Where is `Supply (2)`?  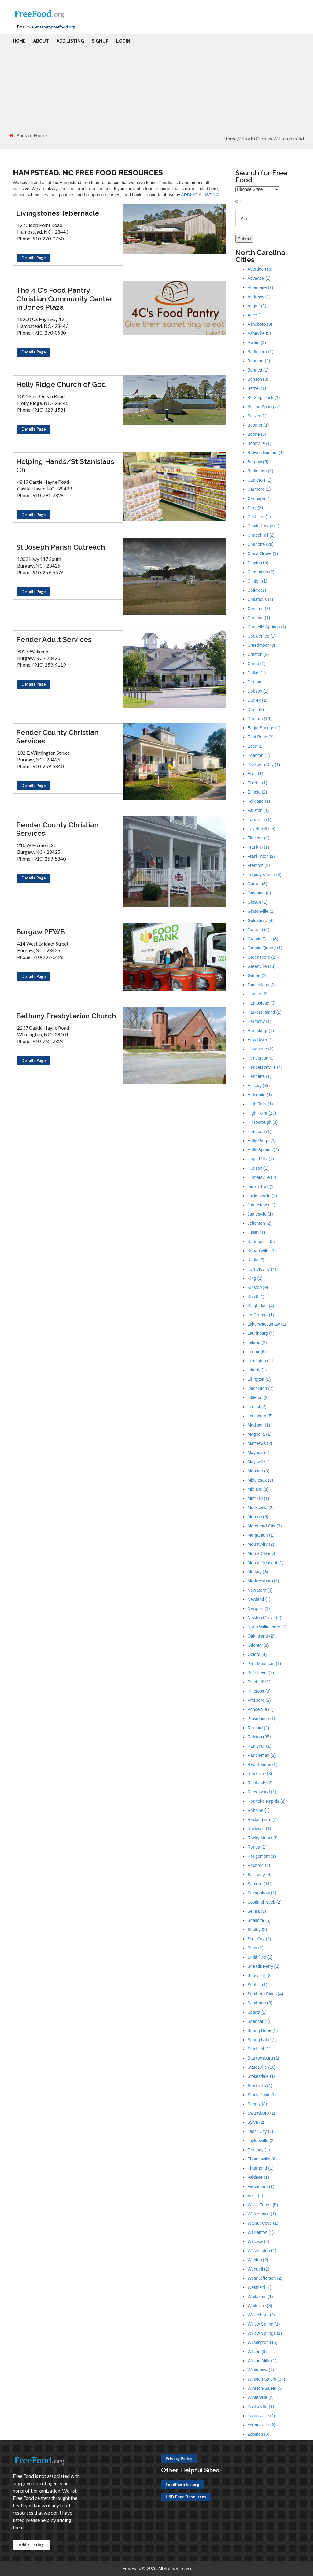 Supply (2) is located at coordinates (257, 2103).